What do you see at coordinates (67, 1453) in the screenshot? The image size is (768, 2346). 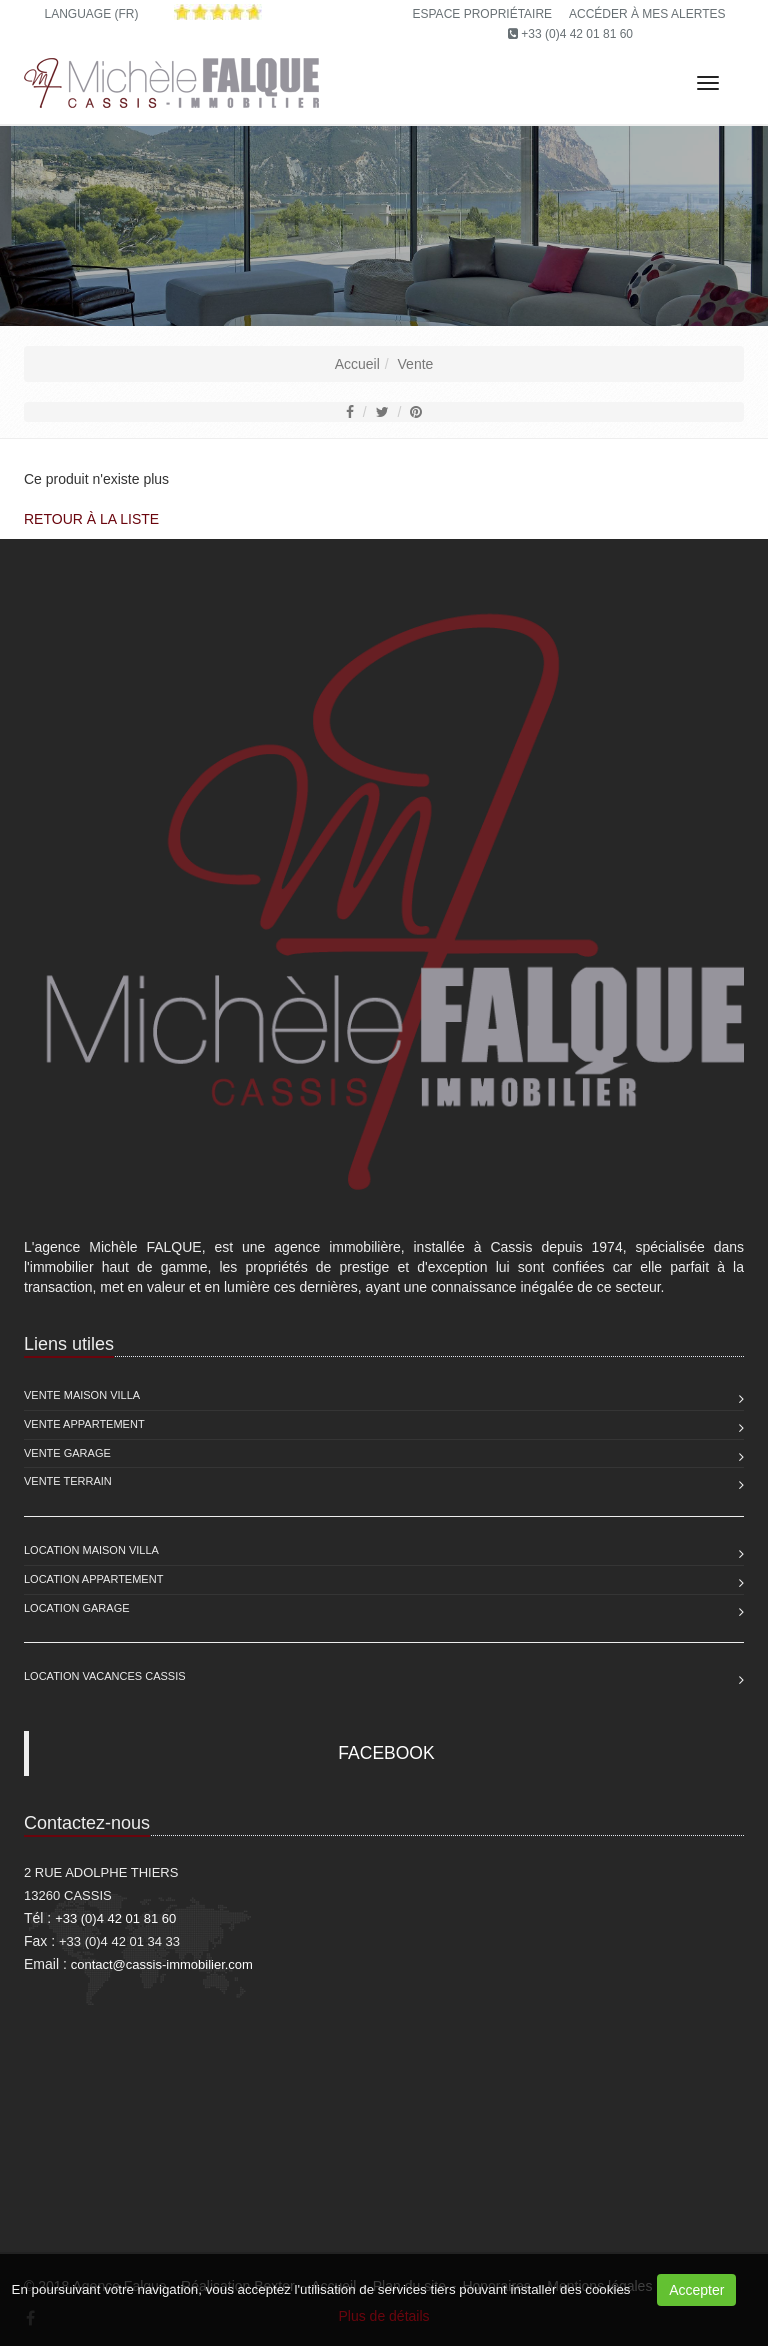 I see `Vente Garage` at bounding box center [67, 1453].